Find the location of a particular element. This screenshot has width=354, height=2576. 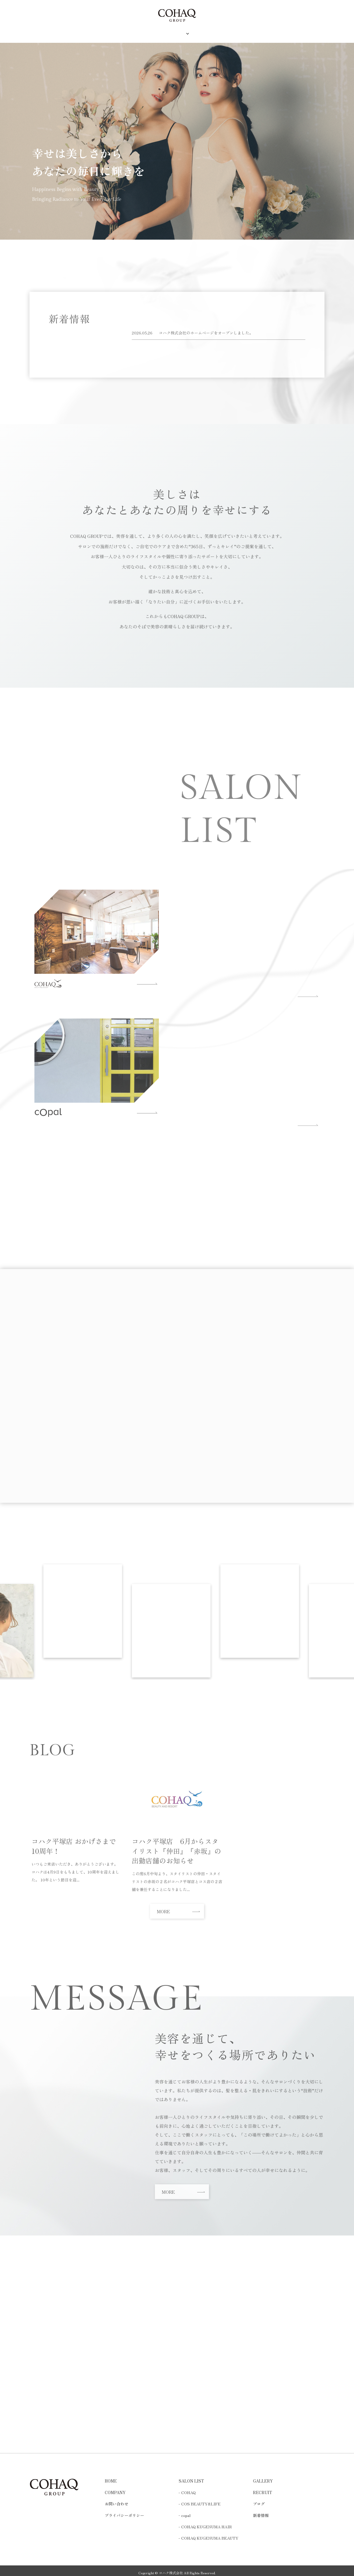

COMPANY is located at coordinates (136, 30).